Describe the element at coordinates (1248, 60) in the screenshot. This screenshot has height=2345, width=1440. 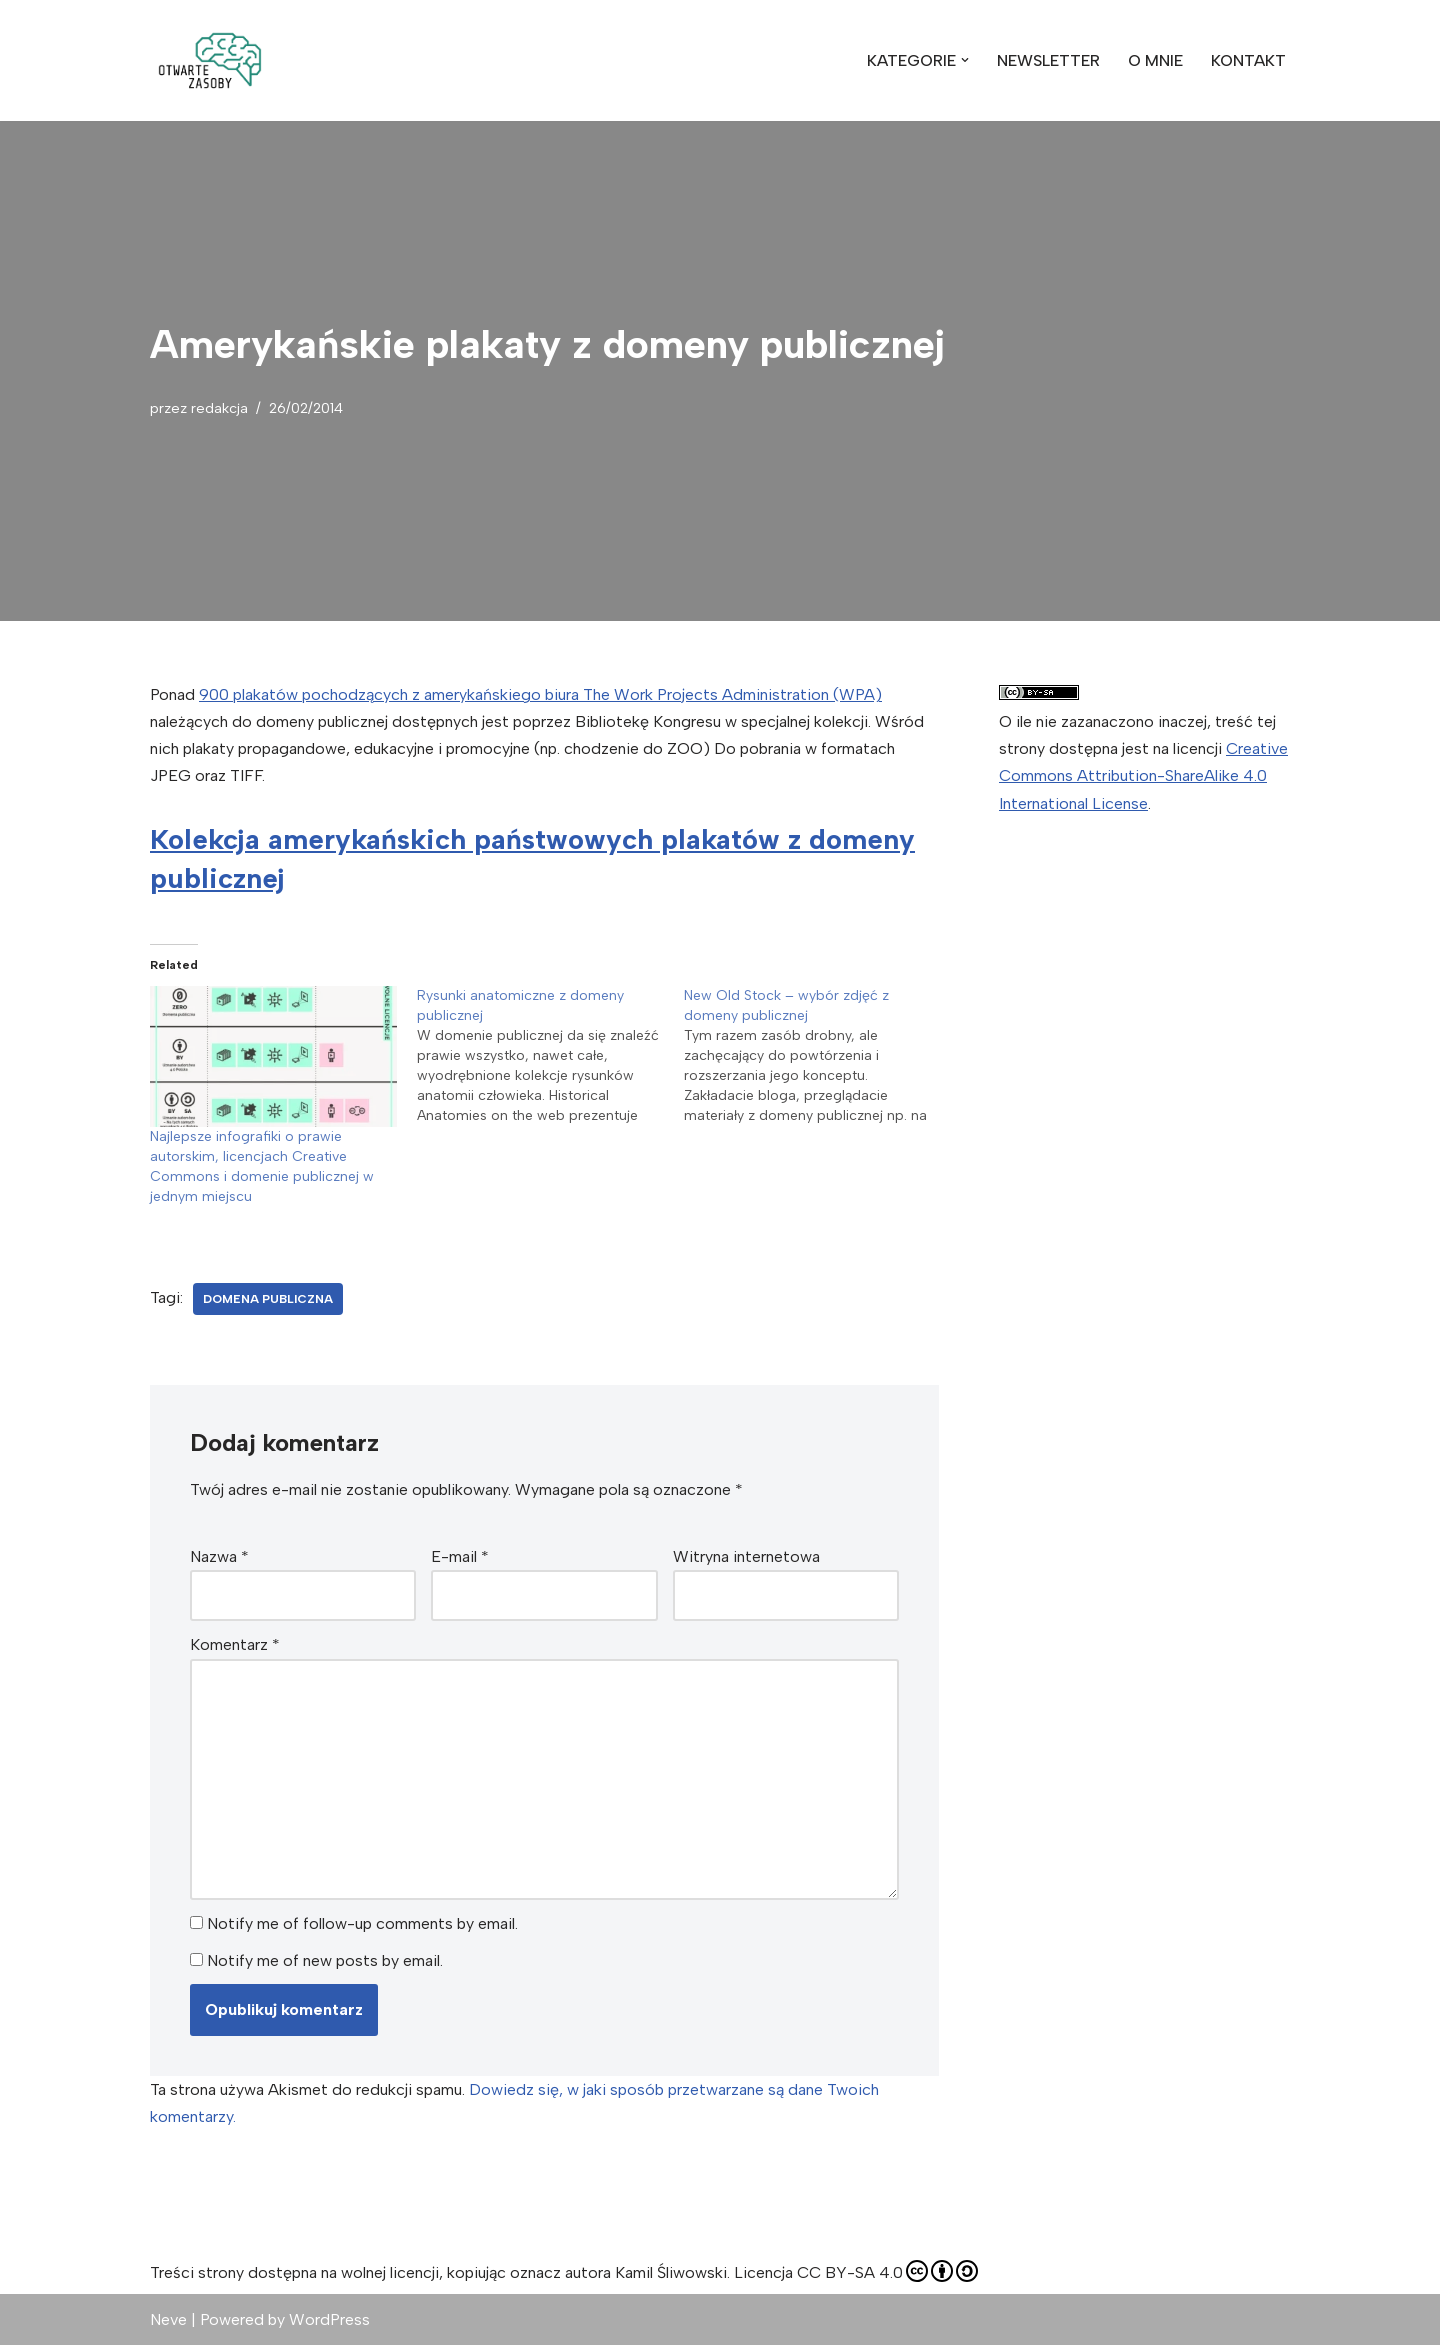
I see `KONTAKT` at that location.